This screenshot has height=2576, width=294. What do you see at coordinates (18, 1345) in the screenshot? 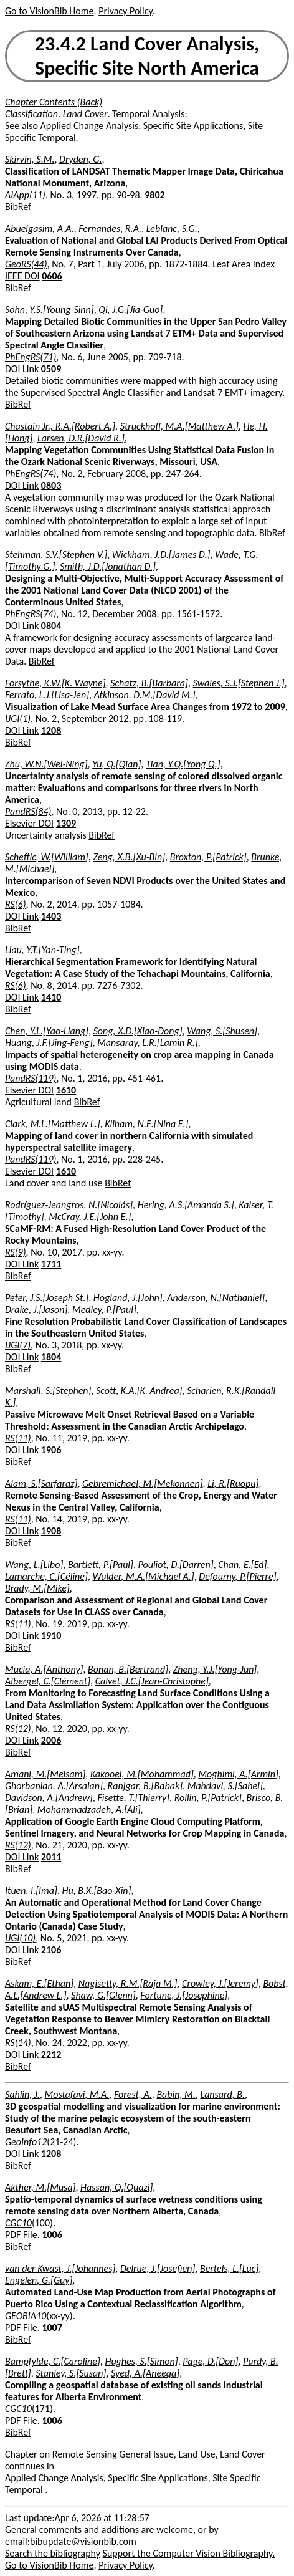
I see `IJGI(7)` at bounding box center [18, 1345].